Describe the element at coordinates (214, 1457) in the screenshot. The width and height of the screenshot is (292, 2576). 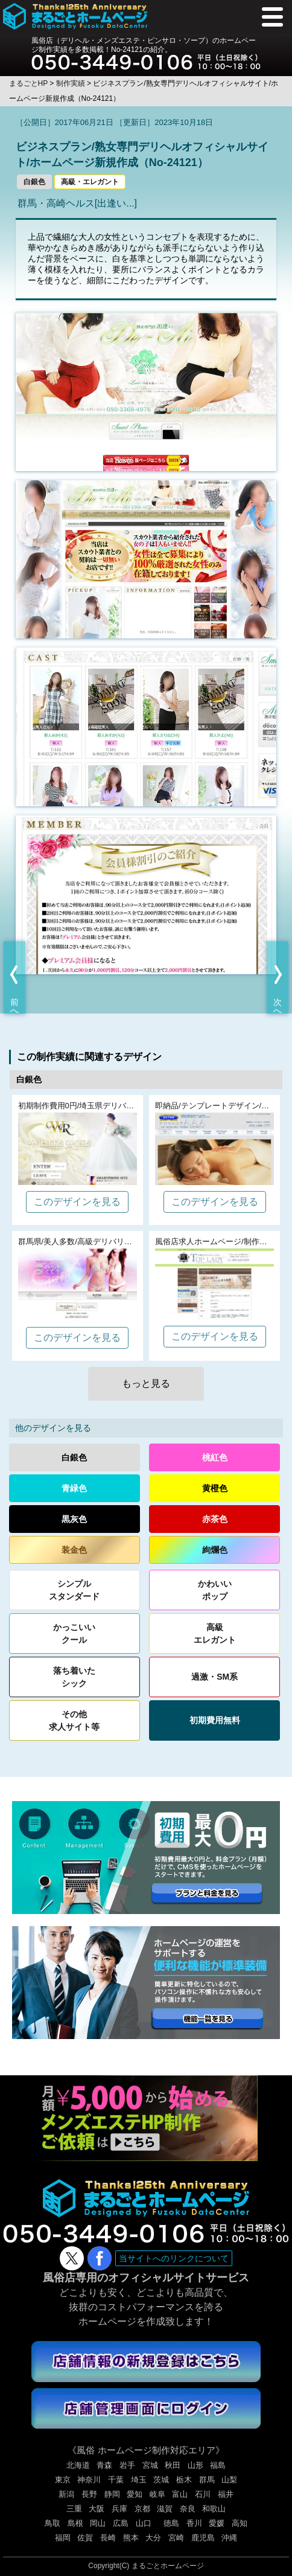
I see `桃紅色` at that location.